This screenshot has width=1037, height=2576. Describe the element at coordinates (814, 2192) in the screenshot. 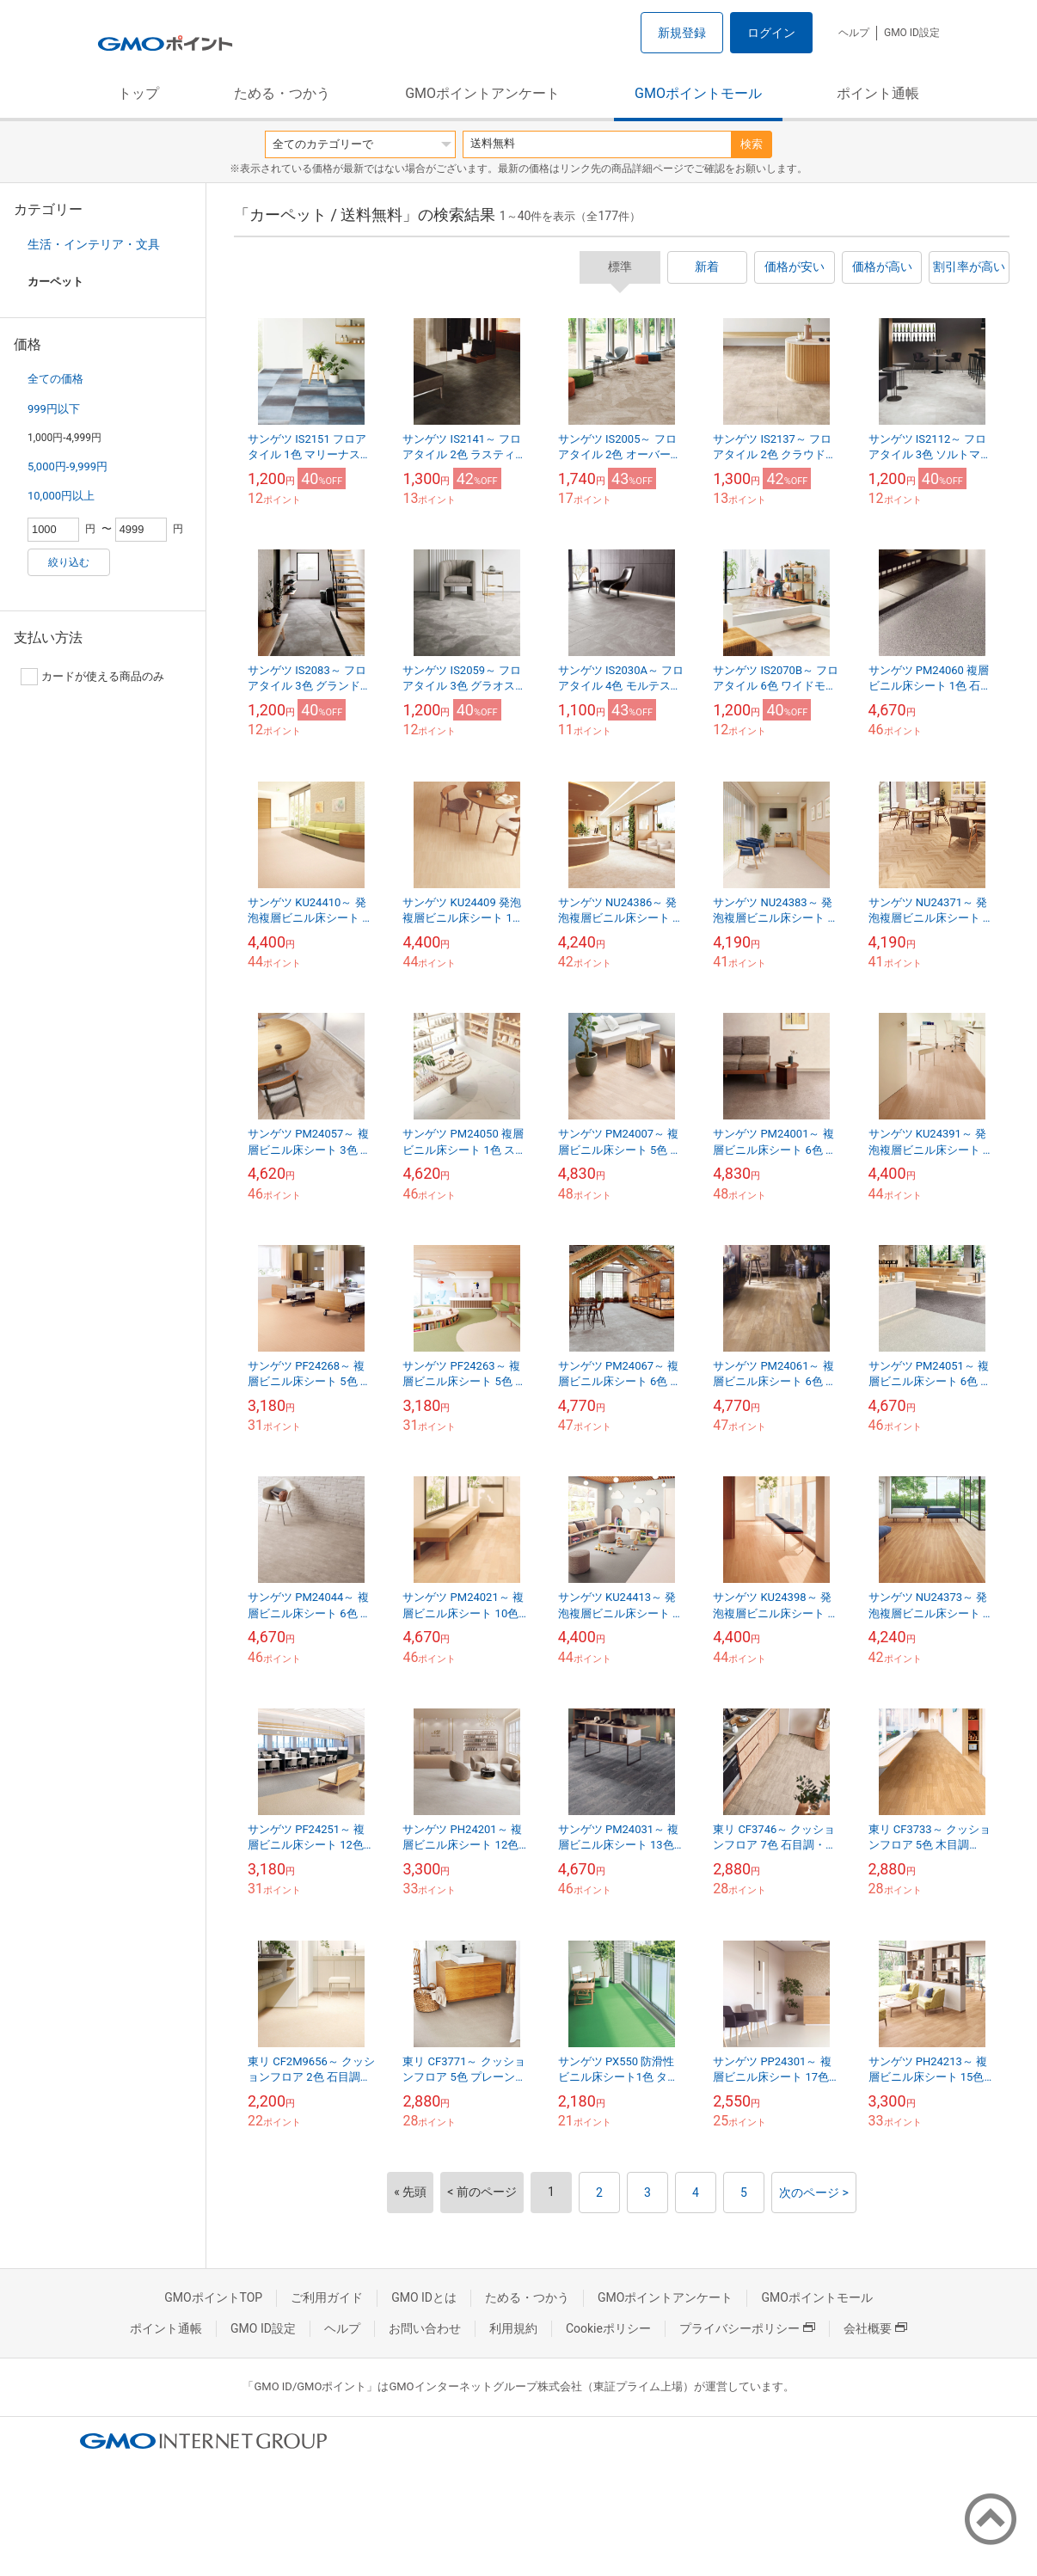

I see `次のページ >` at that location.